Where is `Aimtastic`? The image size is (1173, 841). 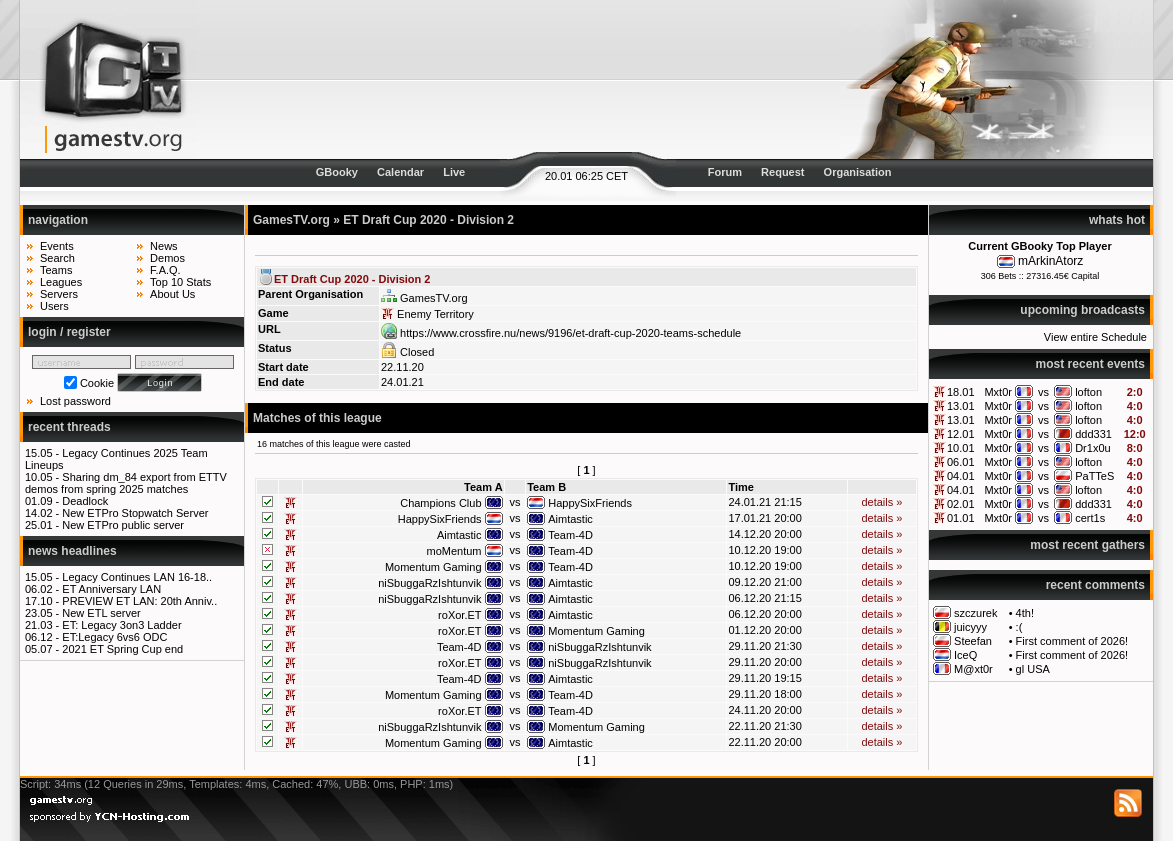
Aimtastic is located at coordinates (570, 519).